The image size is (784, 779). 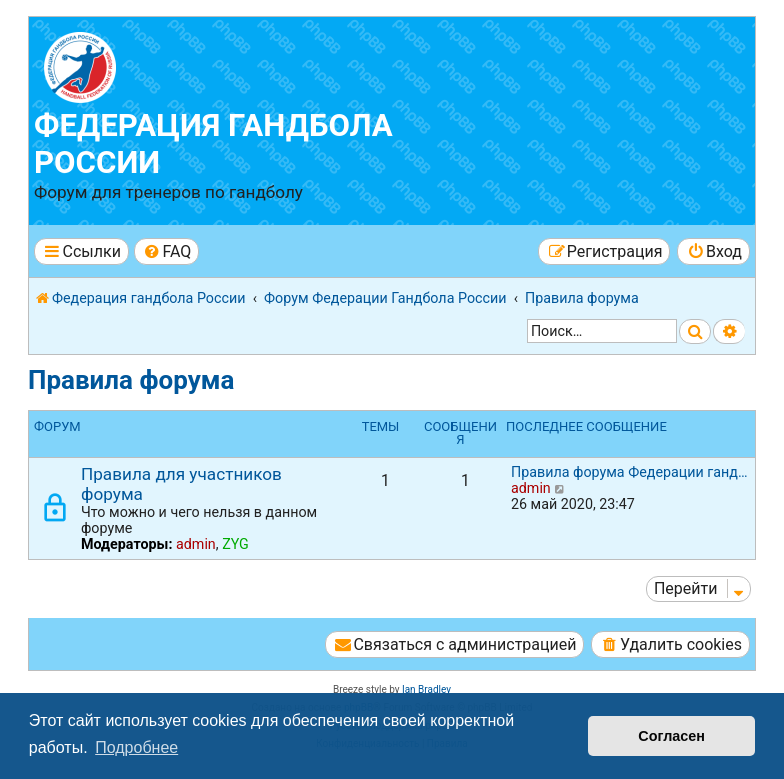 What do you see at coordinates (136, 747) in the screenshot?
I see `Подробнее [button]` at bounding box center [136, 747].